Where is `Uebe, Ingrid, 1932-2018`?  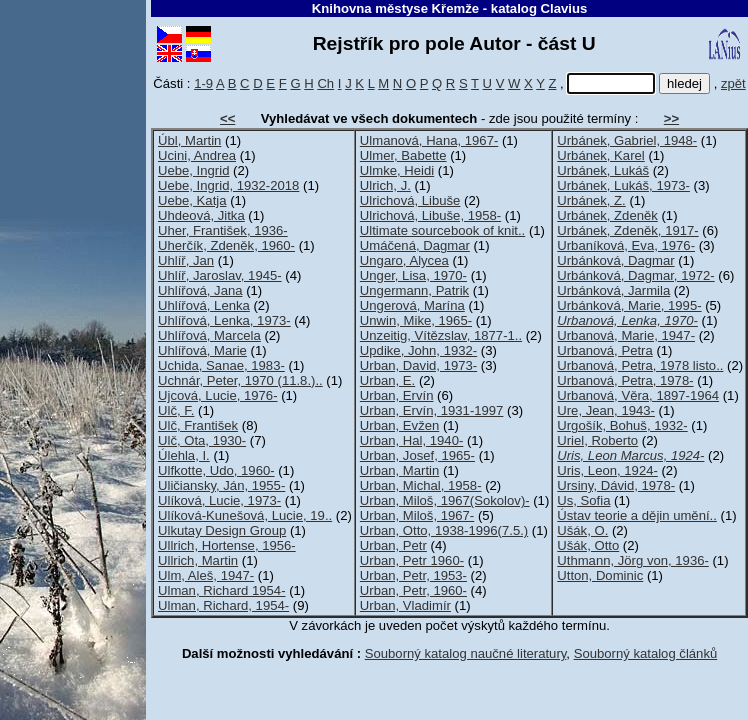
Uebe, Ingrid, 1932-2018 is located at coordinates (228, 185).